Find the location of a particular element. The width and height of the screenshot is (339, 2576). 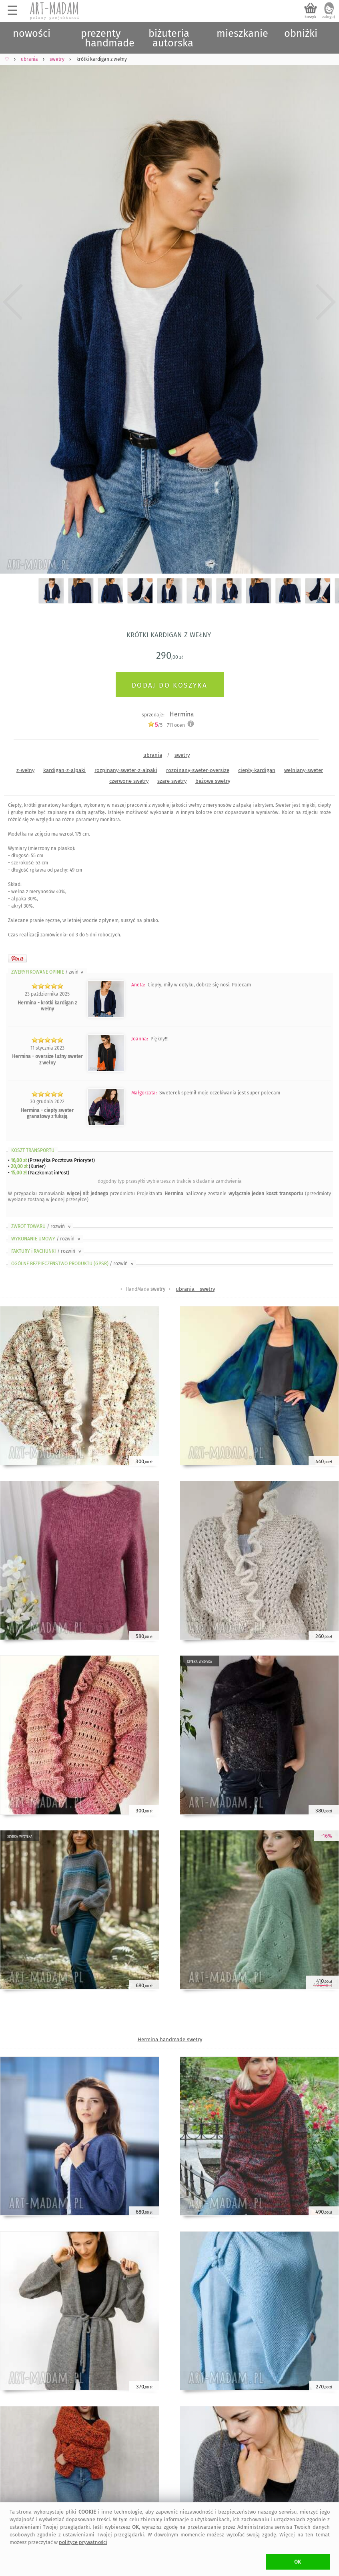

OK is located at coordinates (297, 2562).